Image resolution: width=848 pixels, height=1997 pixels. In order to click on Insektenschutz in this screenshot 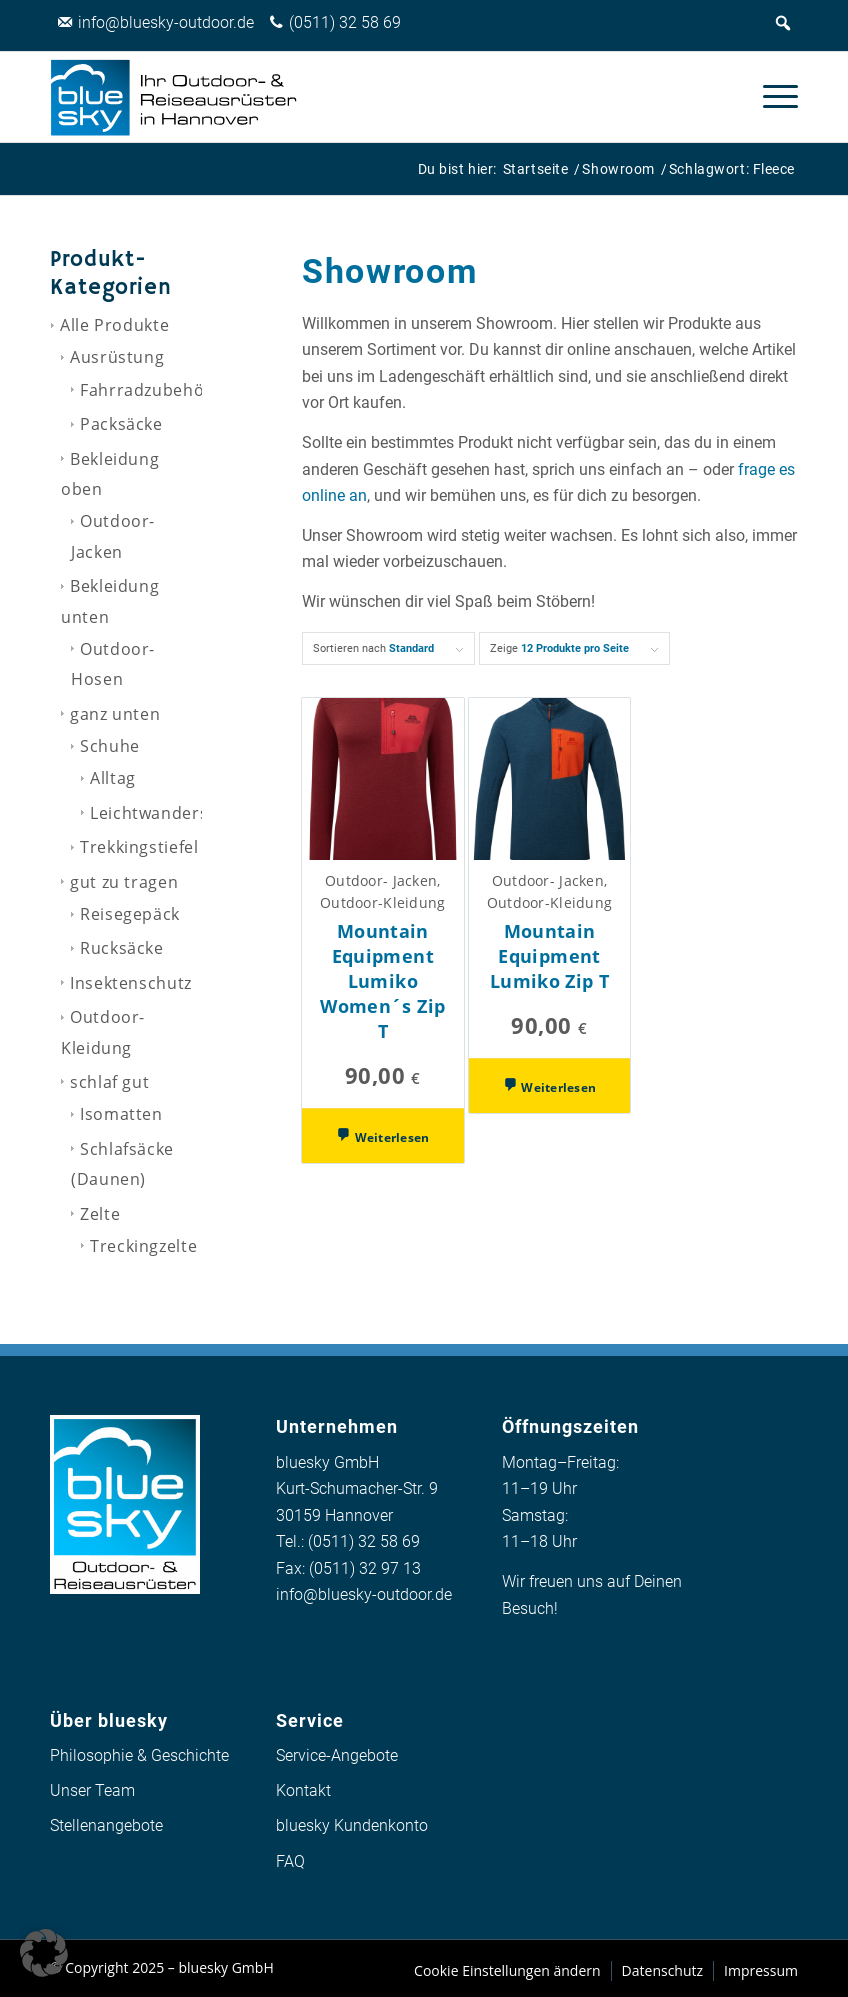, I will do `click(131, 983)`.